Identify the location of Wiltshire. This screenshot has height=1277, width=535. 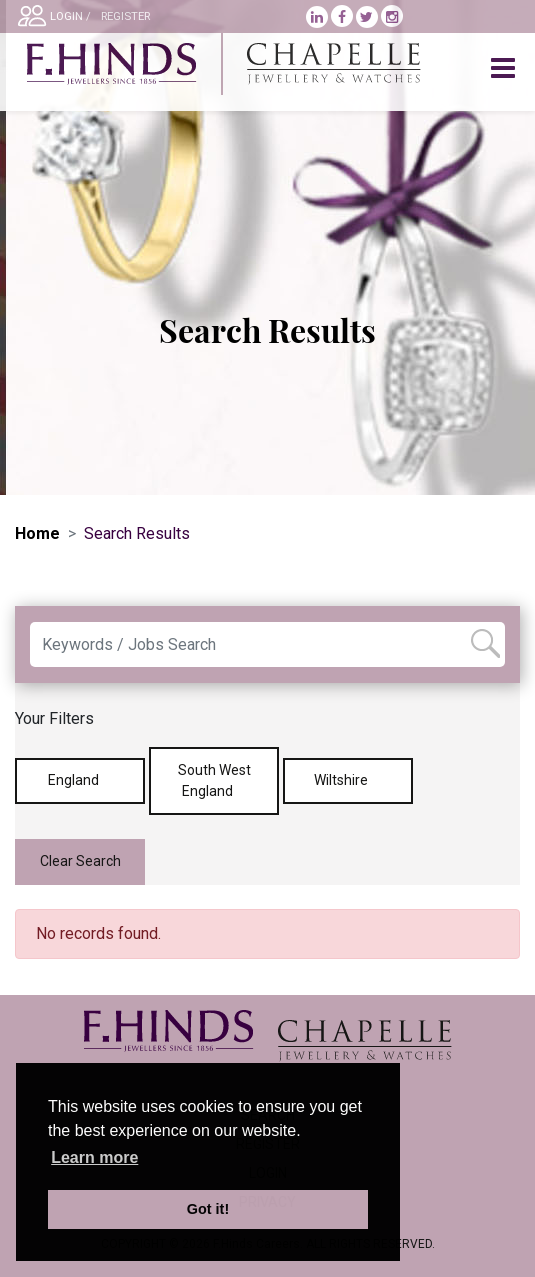
(348, 780).